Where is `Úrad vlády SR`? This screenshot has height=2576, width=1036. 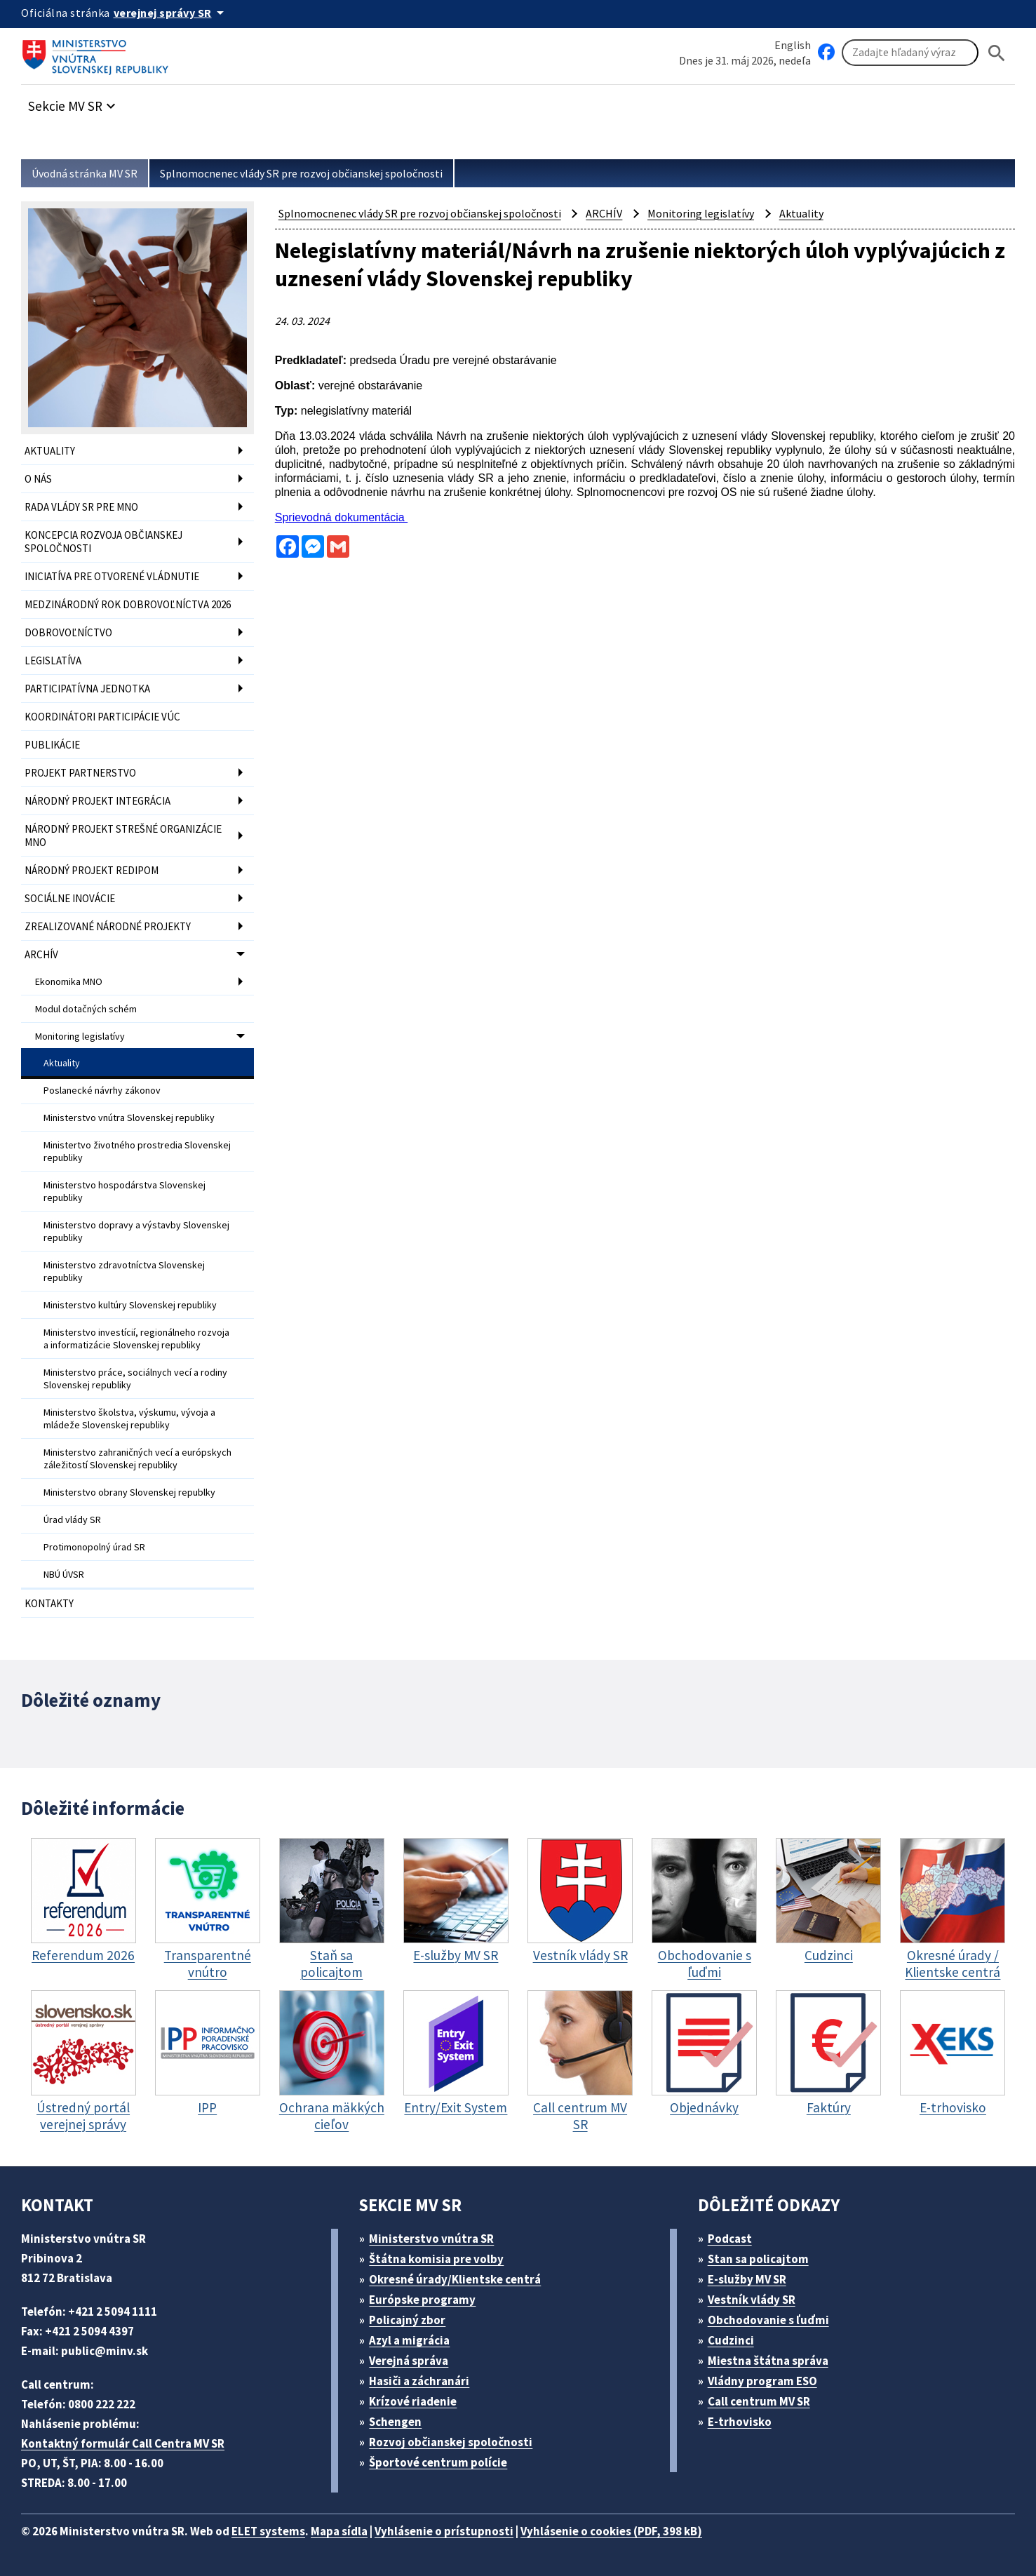 Úrad vlády SR is located at coordinates (72, 1519).